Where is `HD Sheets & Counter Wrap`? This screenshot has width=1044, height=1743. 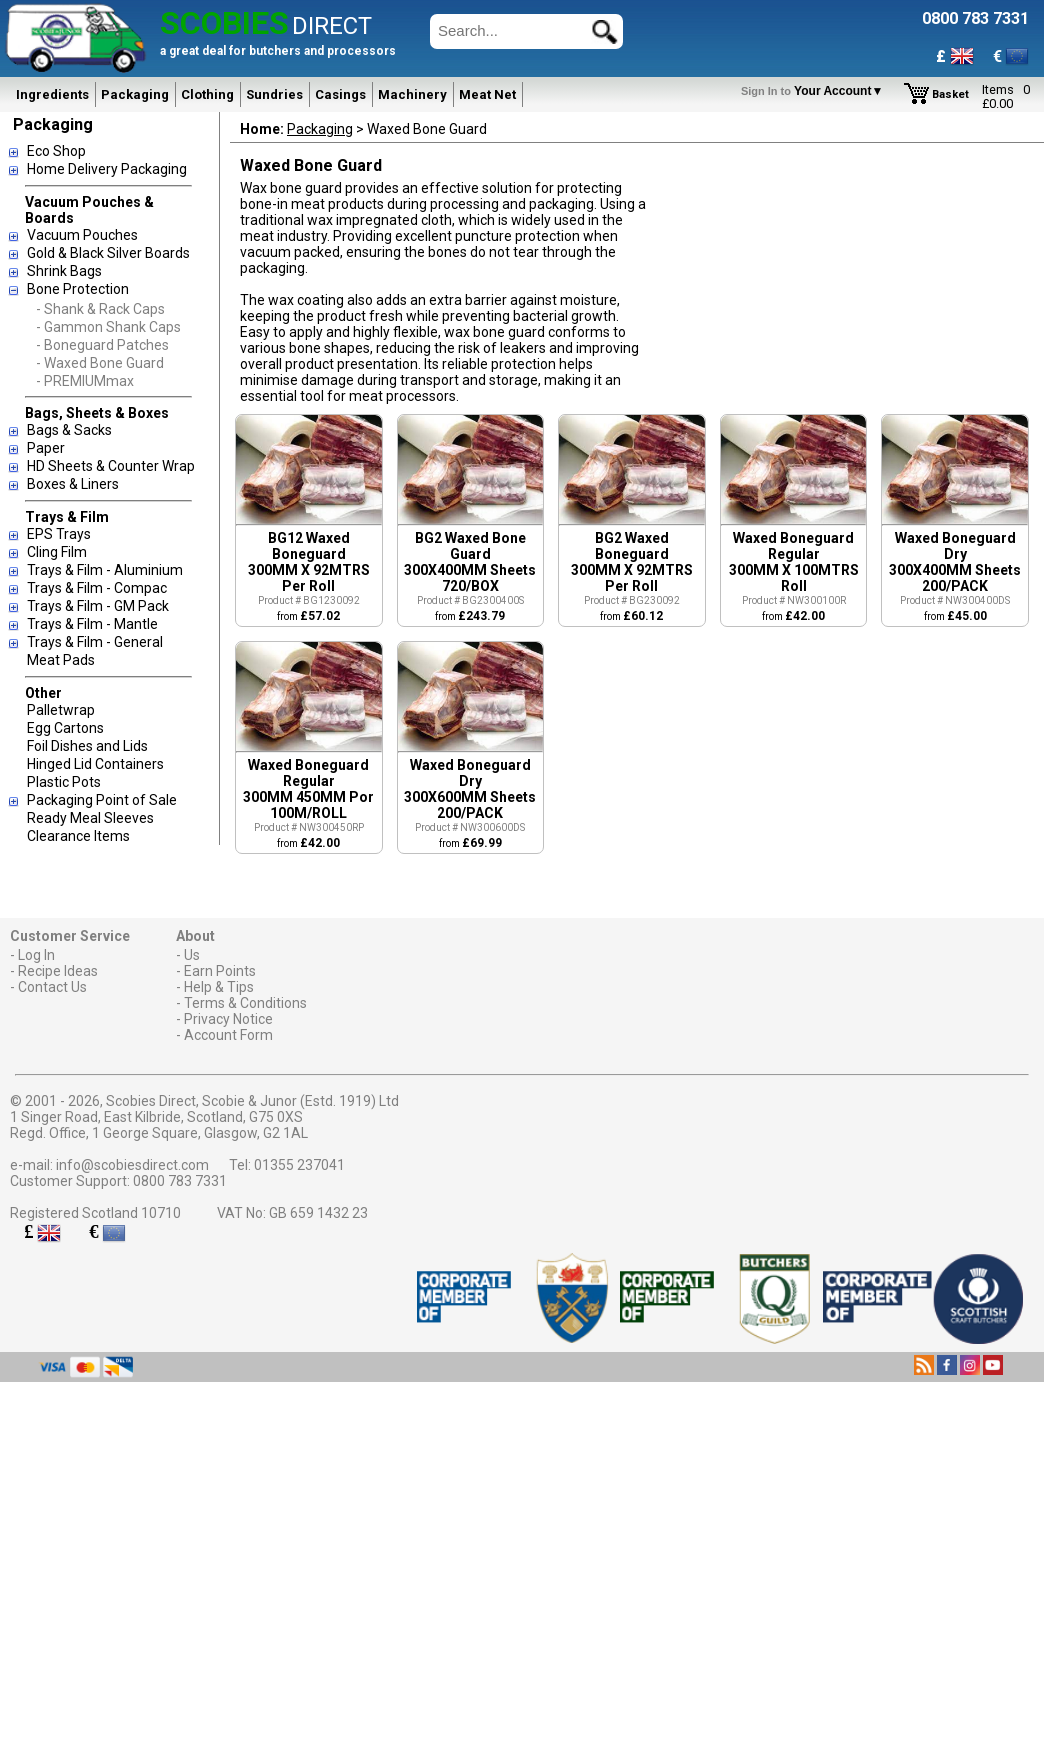
HD Sheets & Counter Wrap is located at coordinates (111, 466).